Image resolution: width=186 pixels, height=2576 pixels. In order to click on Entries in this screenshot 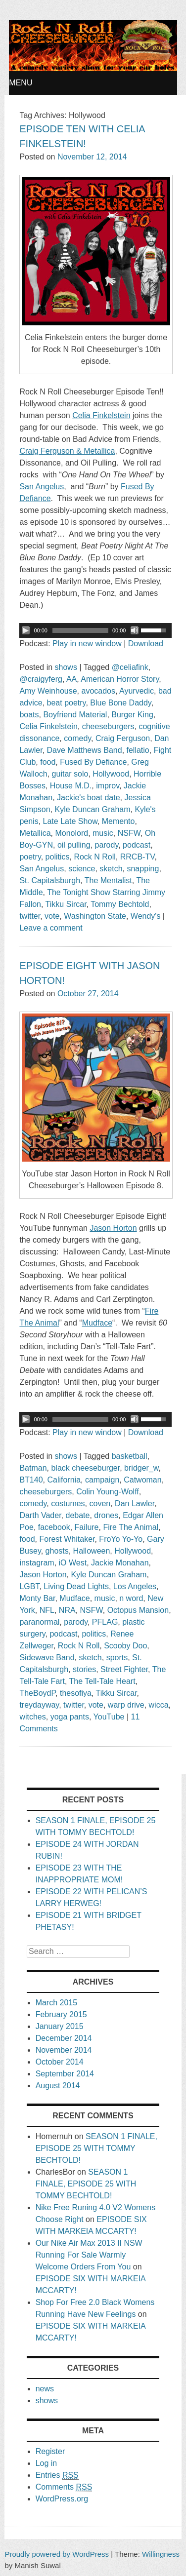, I will do `click(57, 2475)`.